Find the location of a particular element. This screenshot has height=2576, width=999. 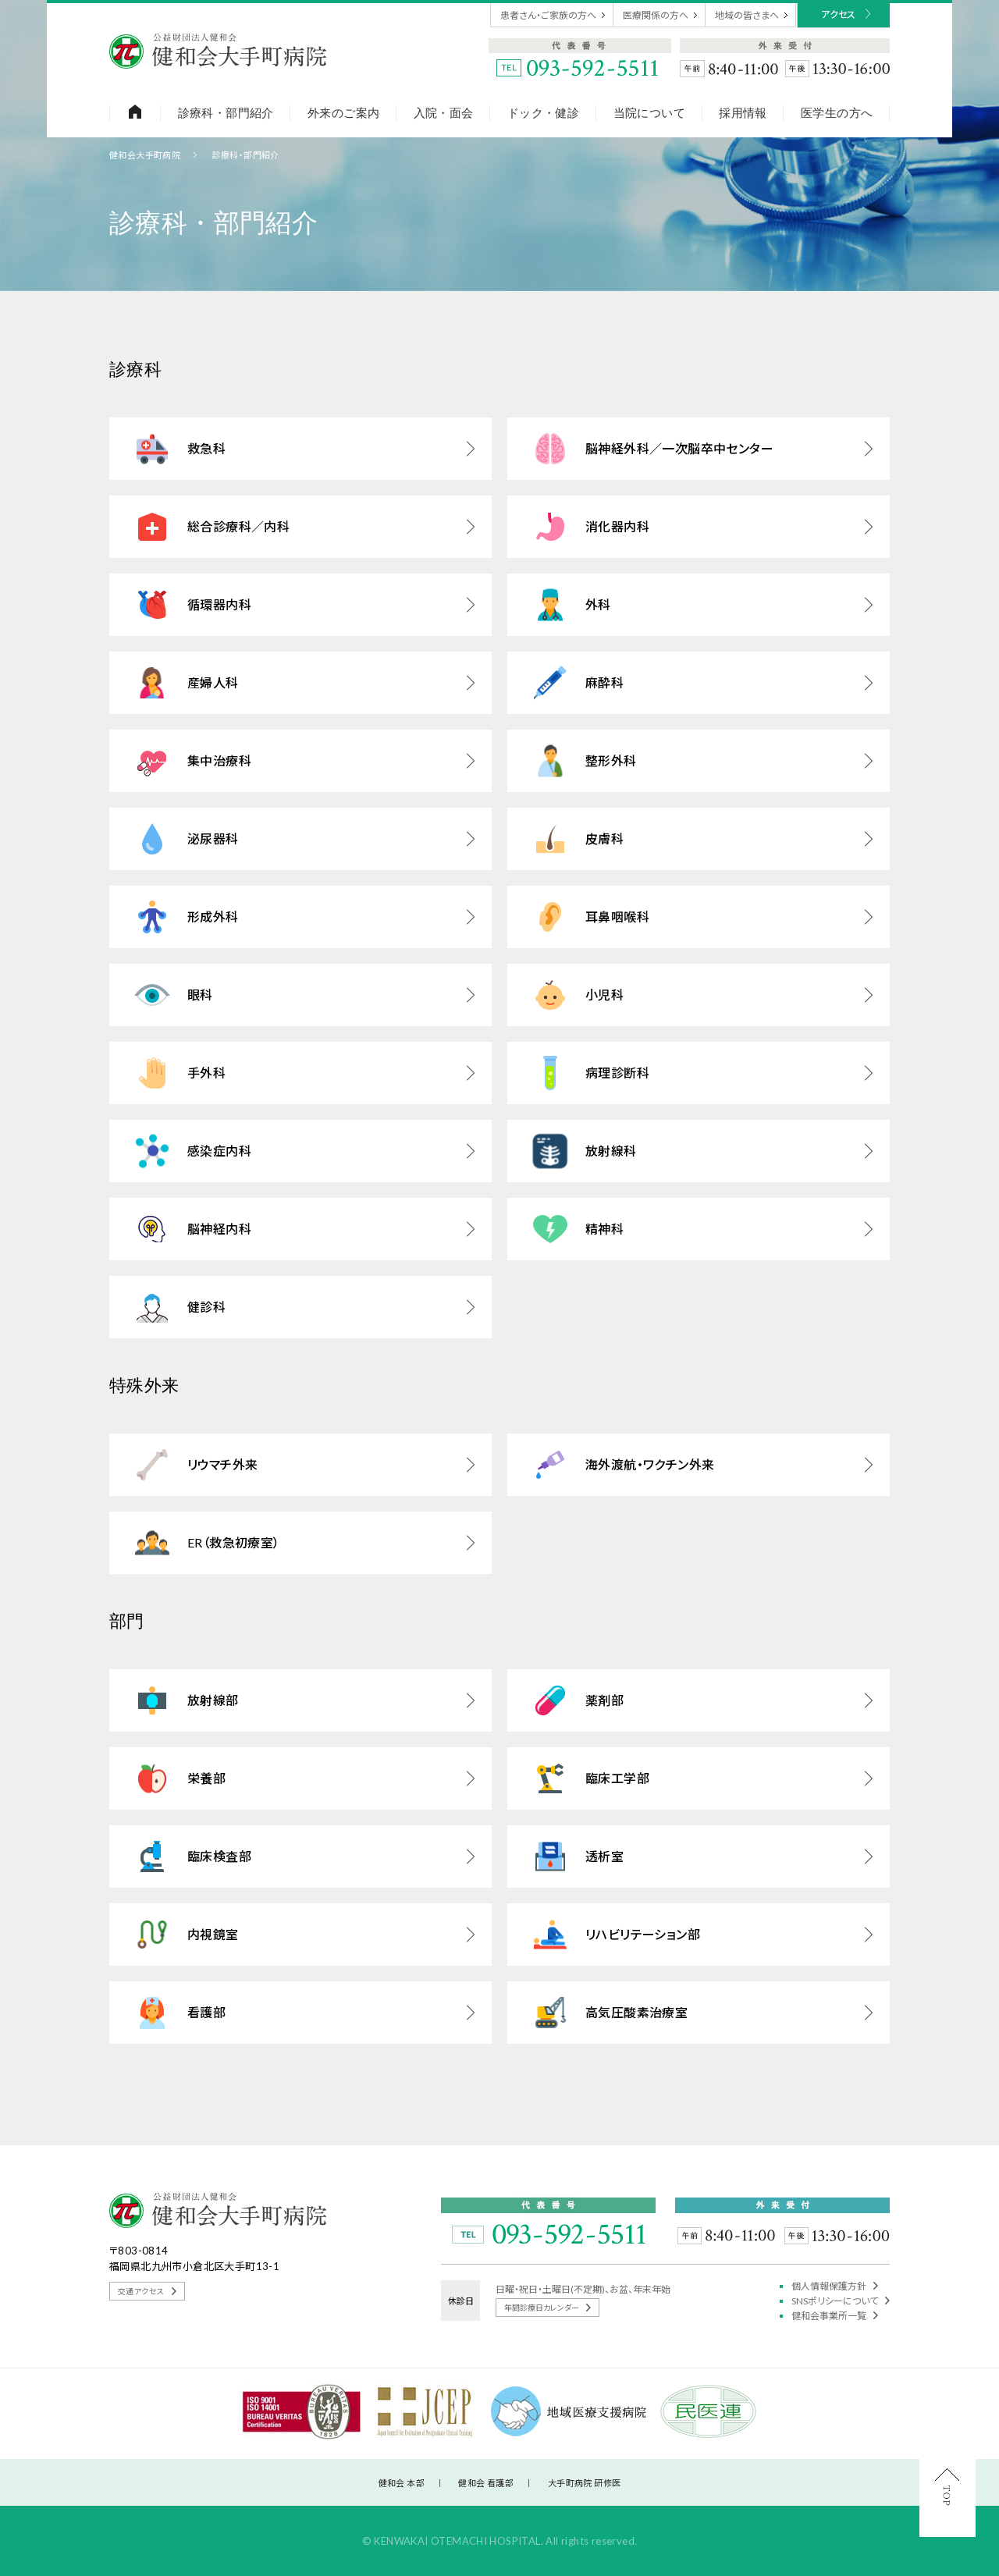

大手町病院 研修医 is located at coordinates (584, 2483).